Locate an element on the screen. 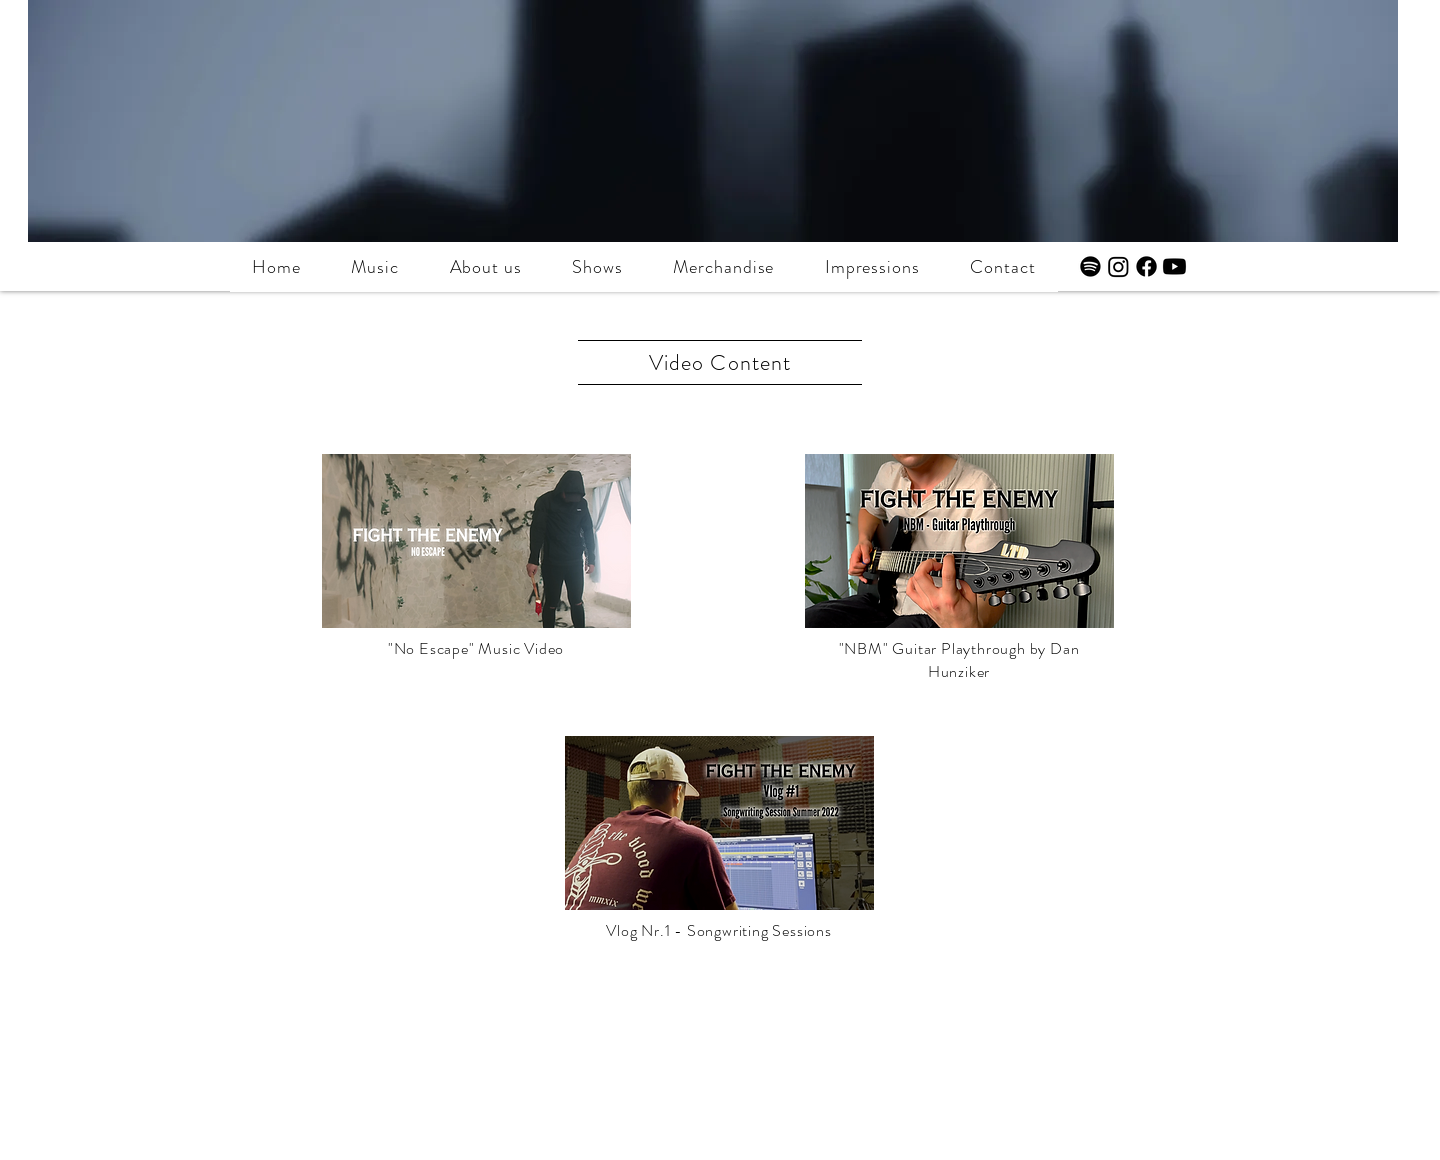 This screenshot has width=1440, height=1160. [Spotify] is located at coordinates (1090, 266).